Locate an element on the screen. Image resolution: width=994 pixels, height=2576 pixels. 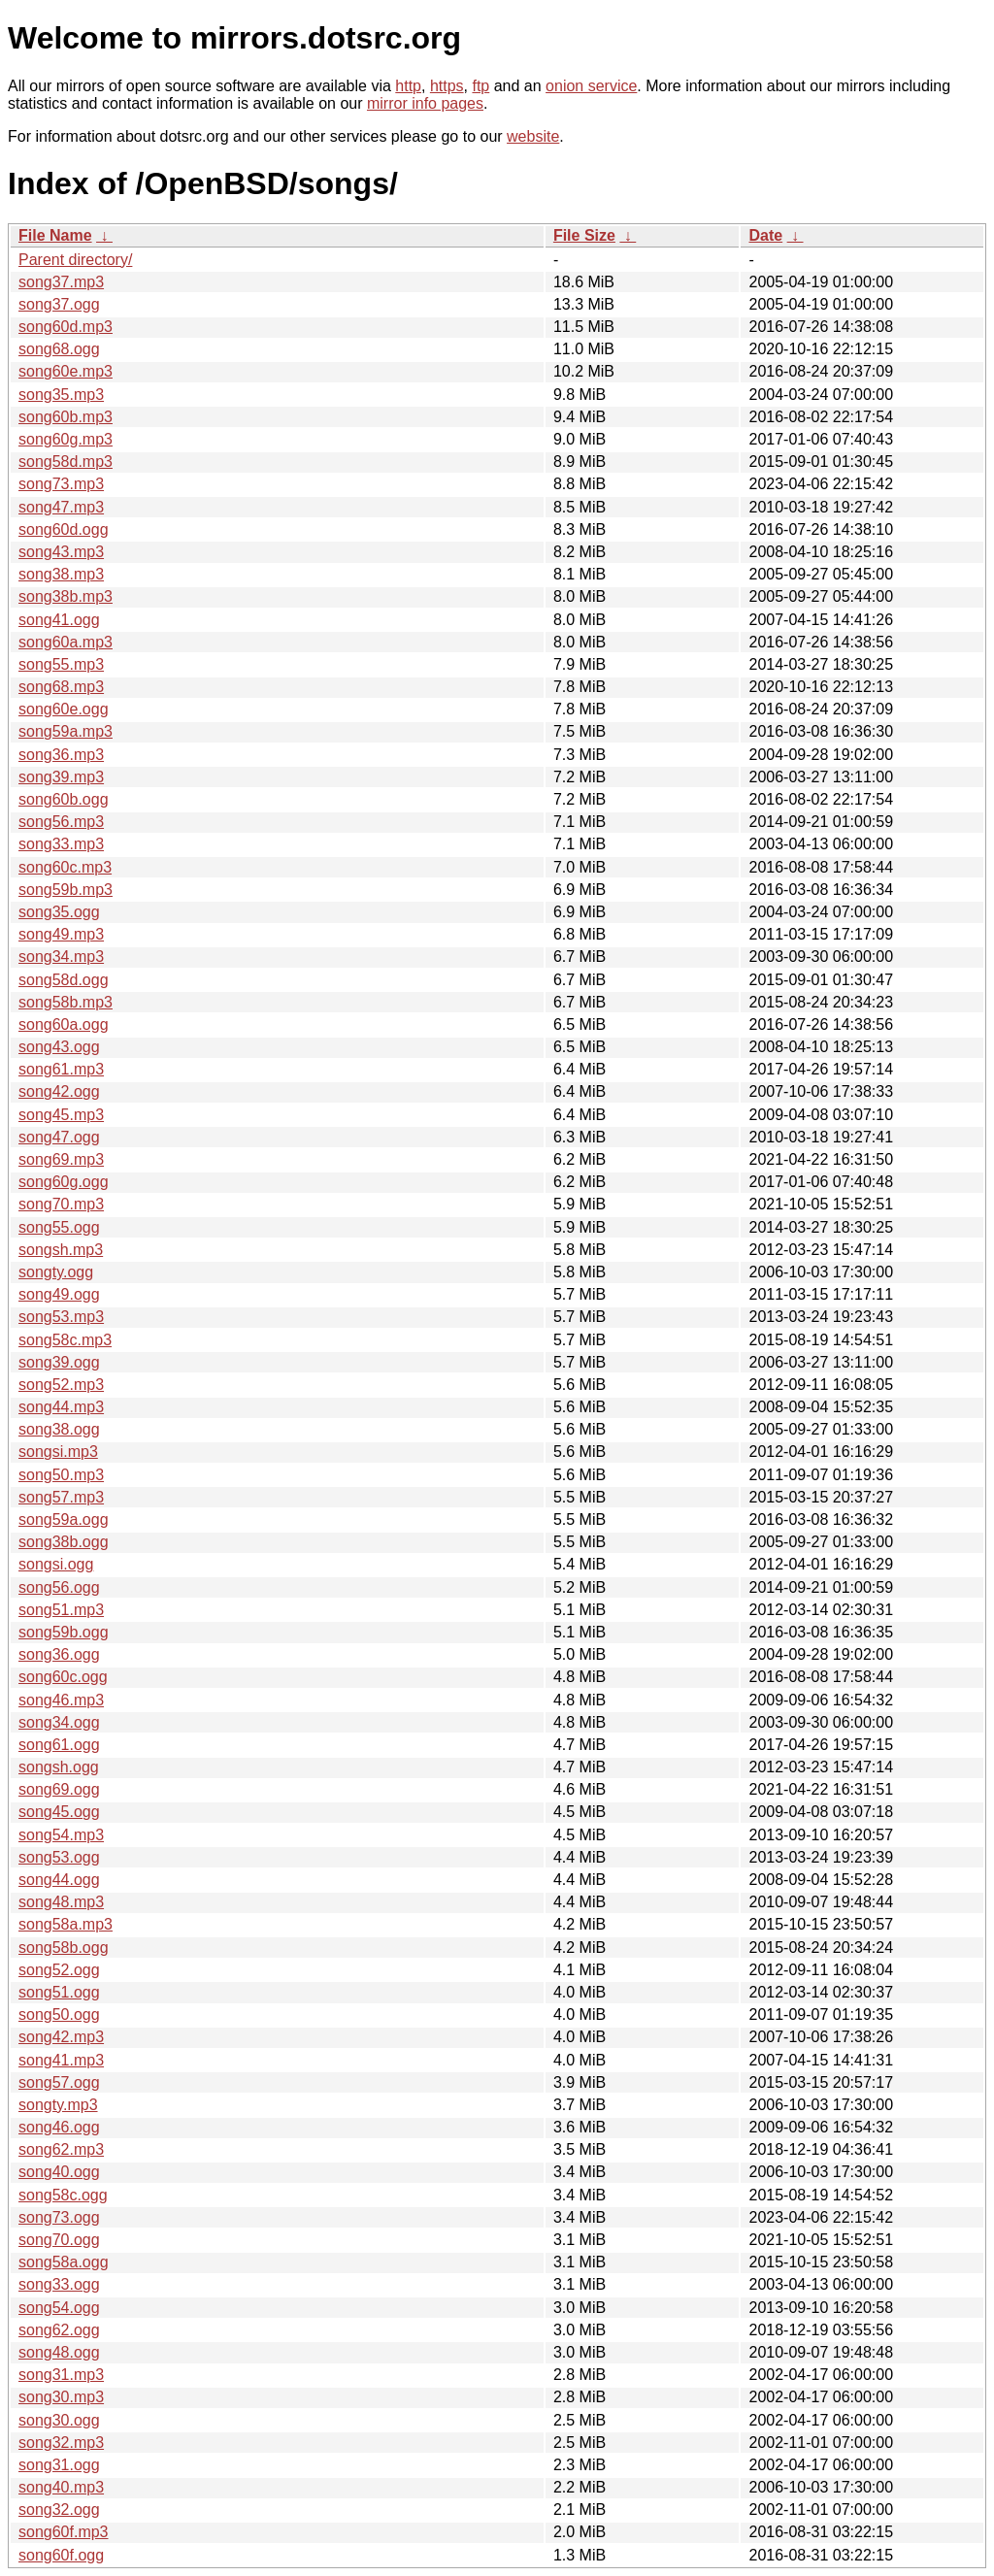
song68.ogg is located at coordinates (59, 349).